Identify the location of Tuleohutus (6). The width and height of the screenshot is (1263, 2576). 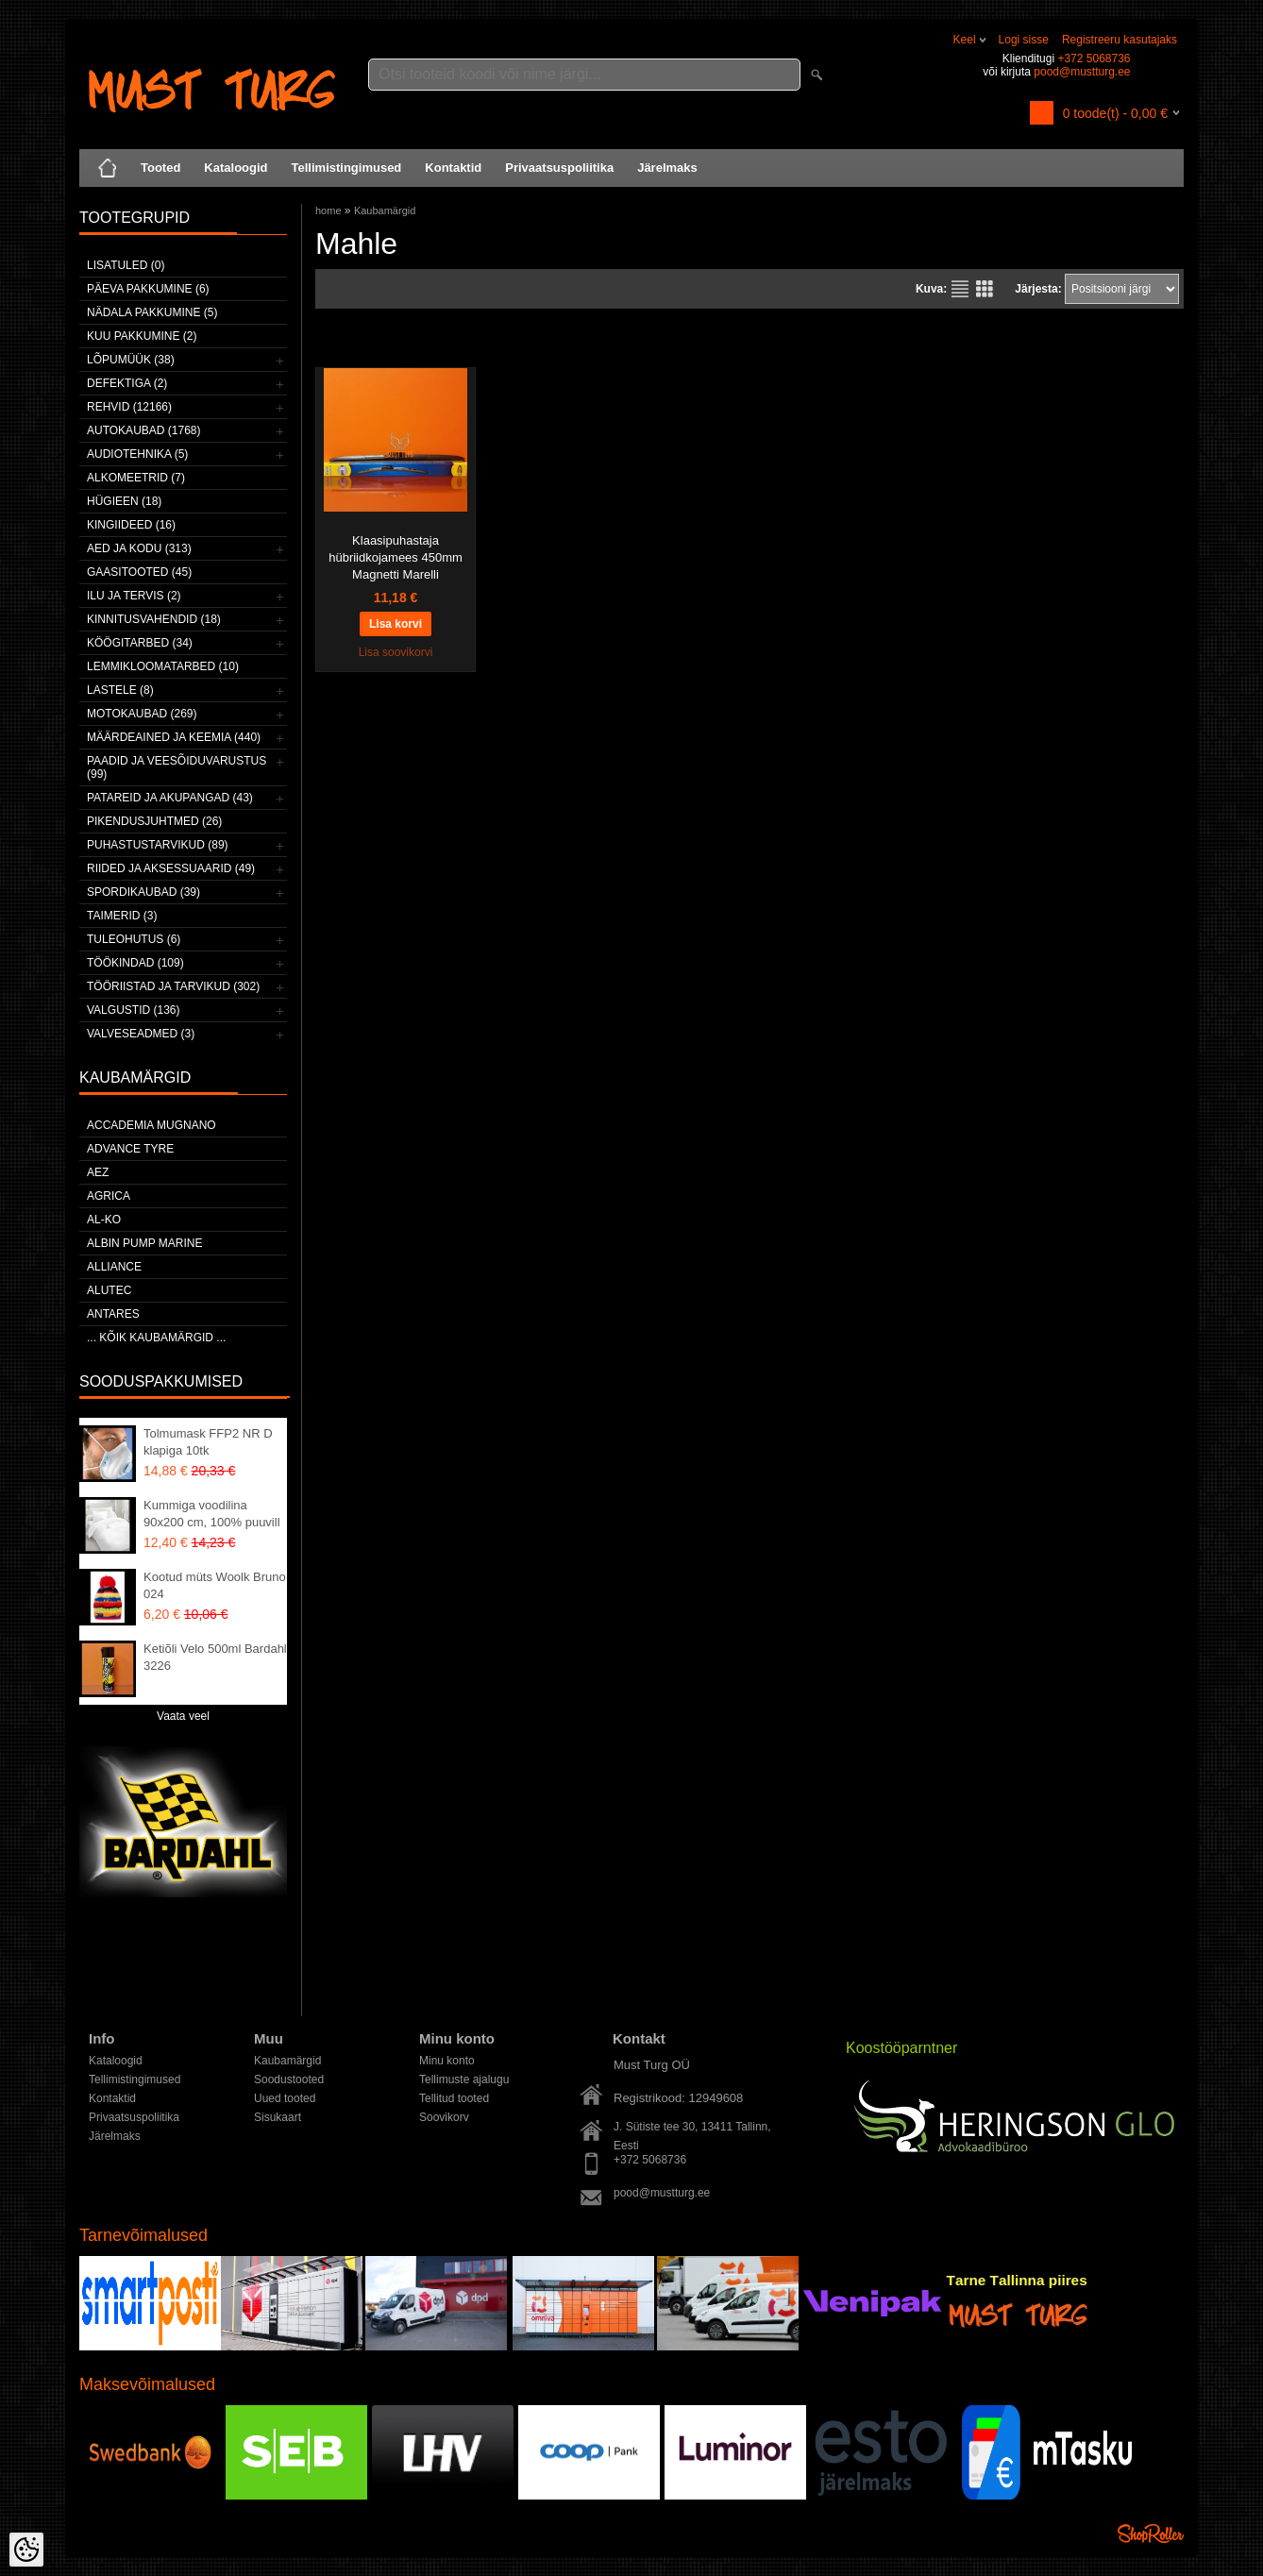
(133, 939).